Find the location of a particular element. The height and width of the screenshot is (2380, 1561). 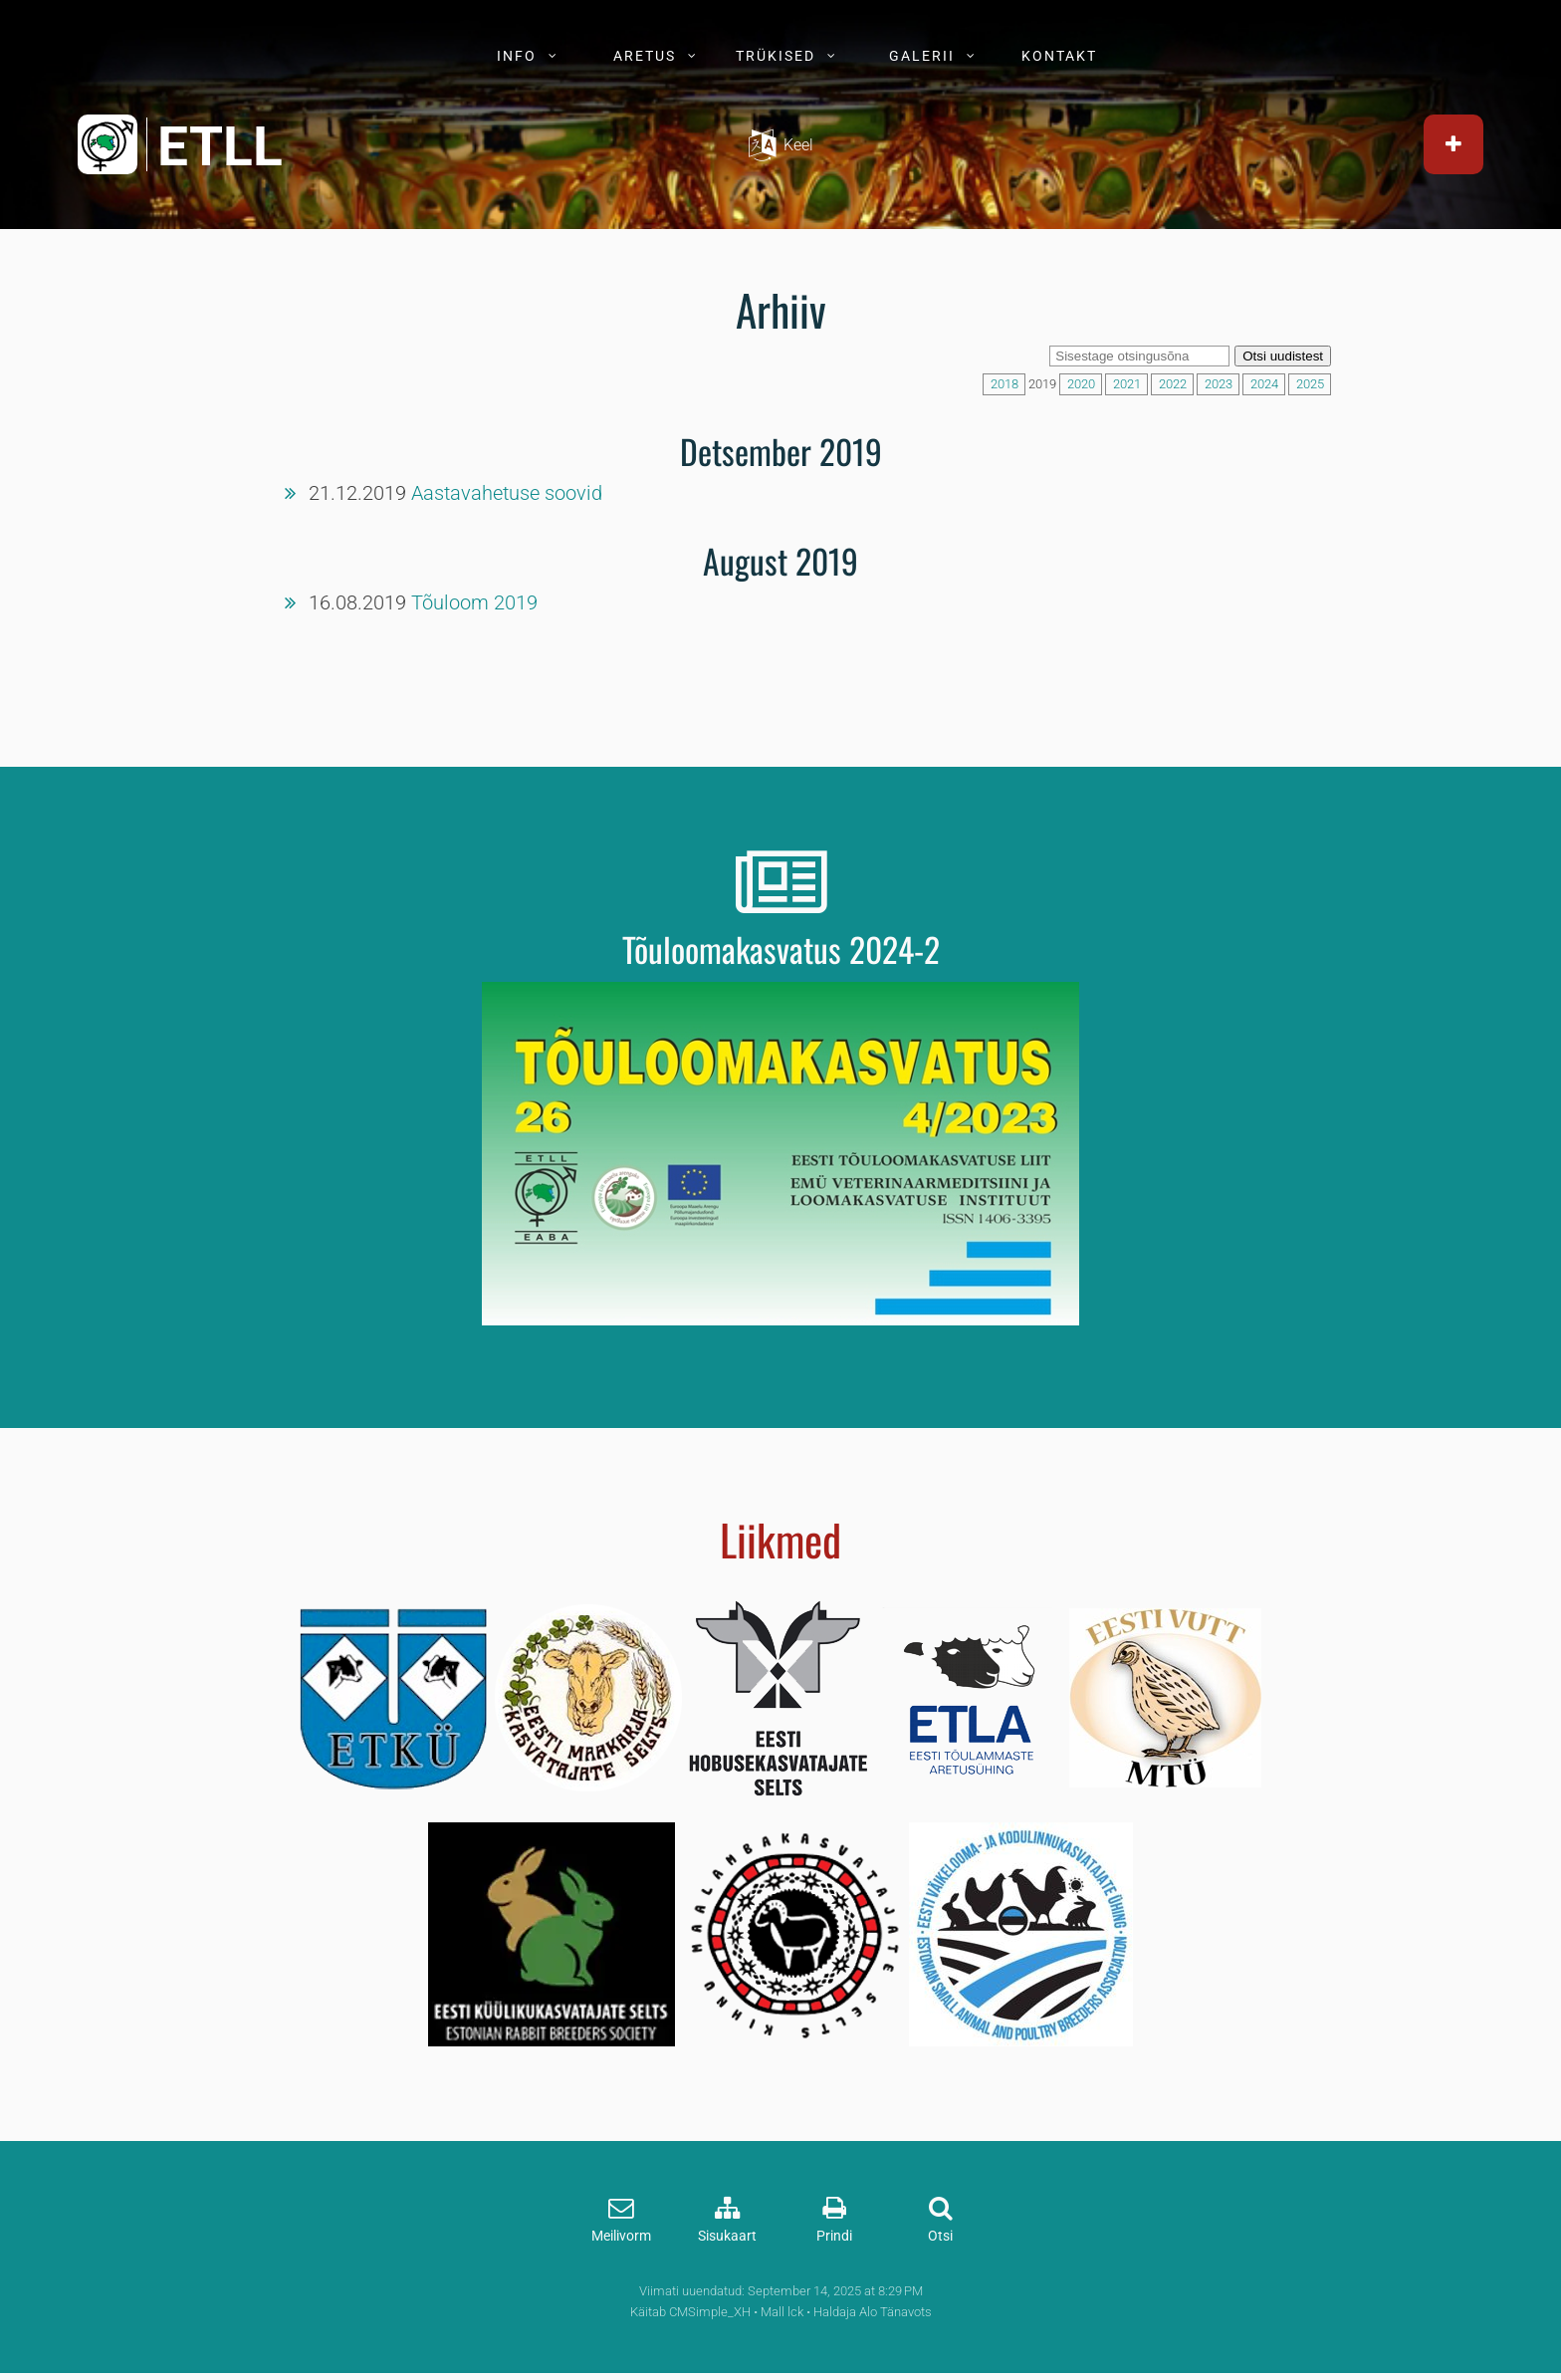

2020 is located at coordinates (1081, 383).